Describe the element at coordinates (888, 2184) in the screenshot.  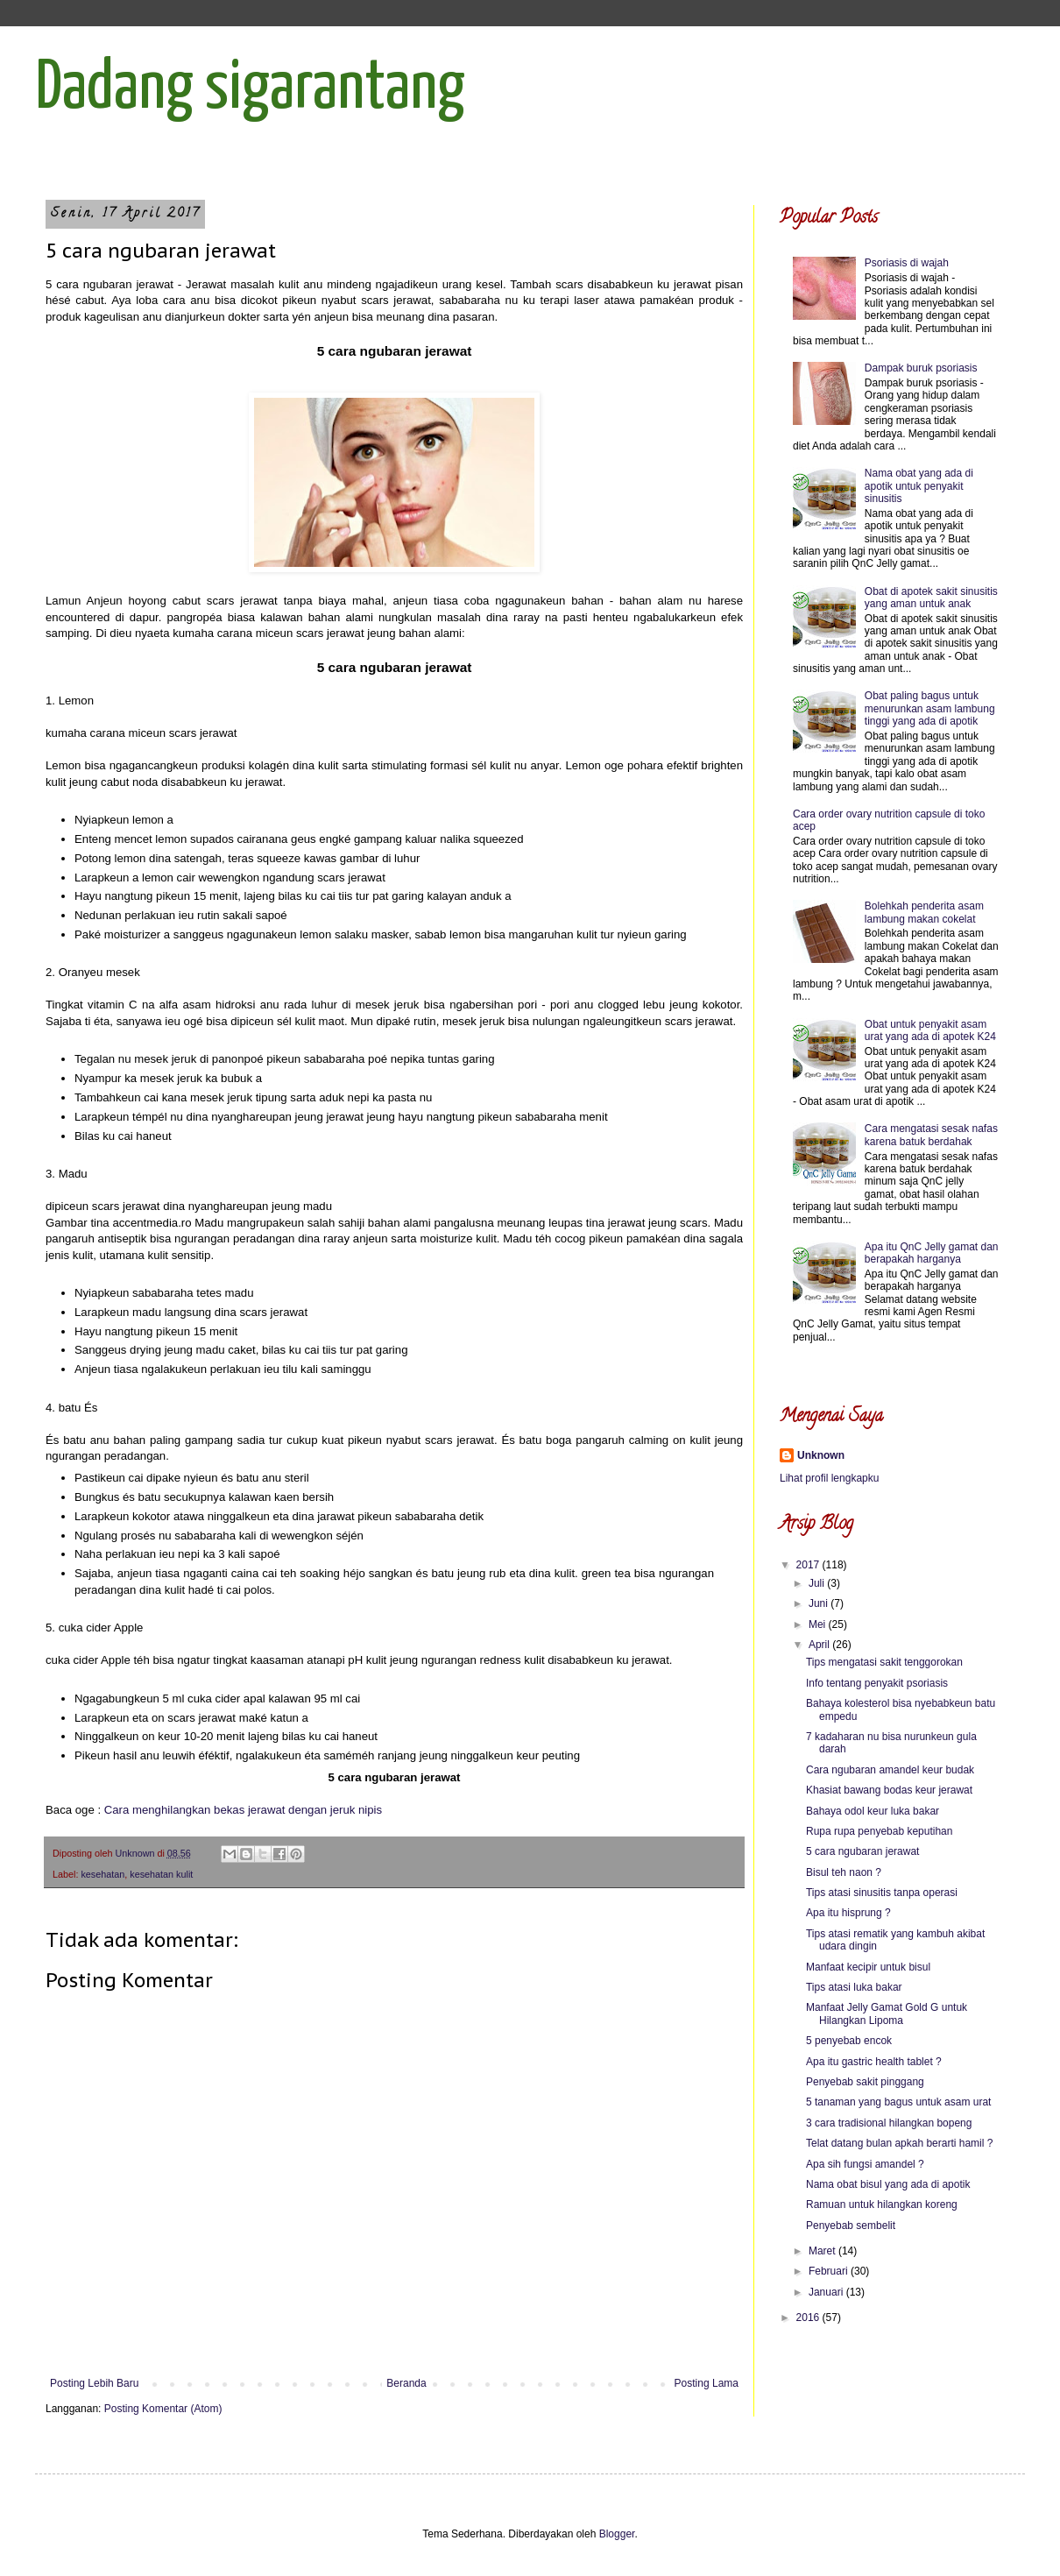
I see `Nama obat bisul yang ada di apotik` at that location.